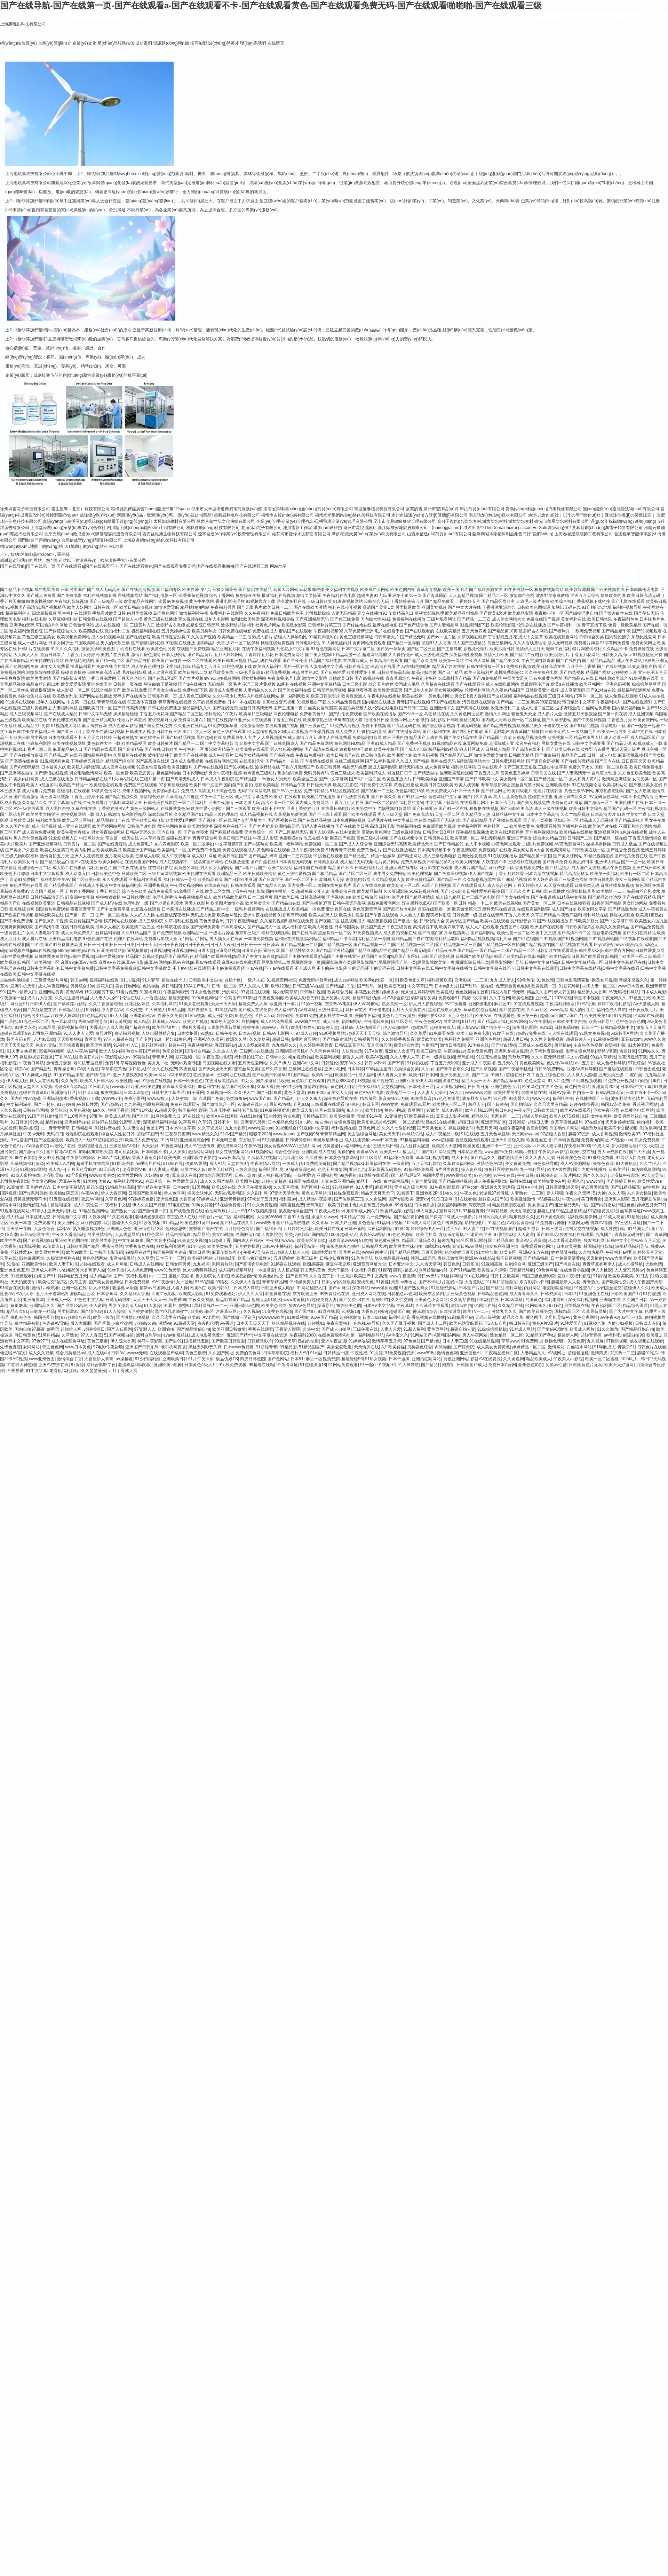 The image size is (668, 2576). I want to click on 成人免费在线观看, so click(621, 696).